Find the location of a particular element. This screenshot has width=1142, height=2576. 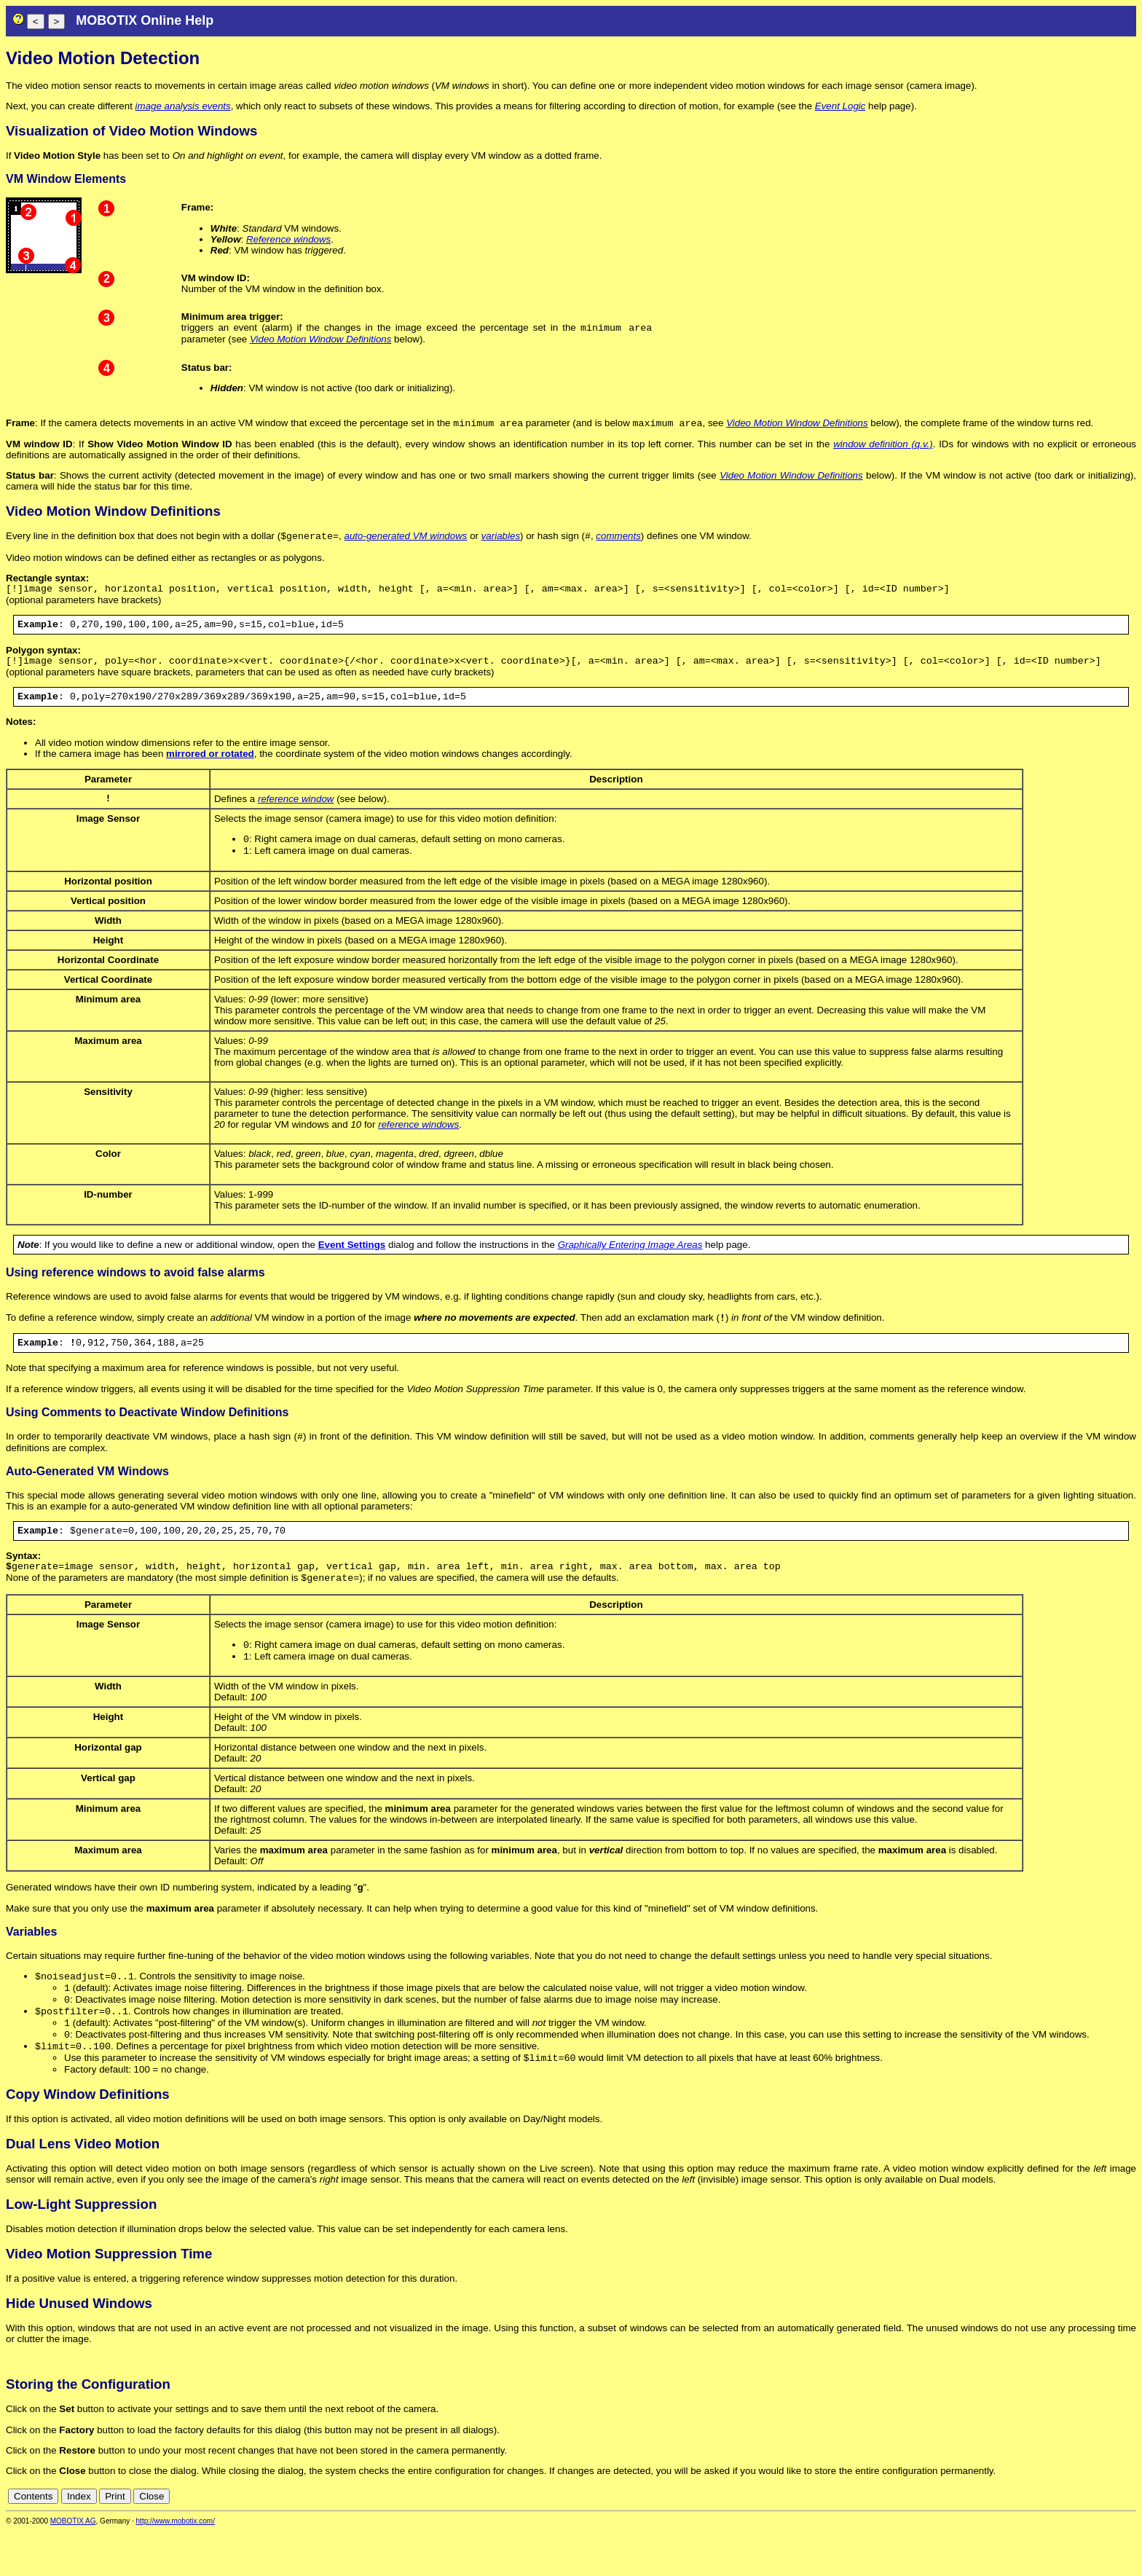

comments is located at coordinates (618, 540).